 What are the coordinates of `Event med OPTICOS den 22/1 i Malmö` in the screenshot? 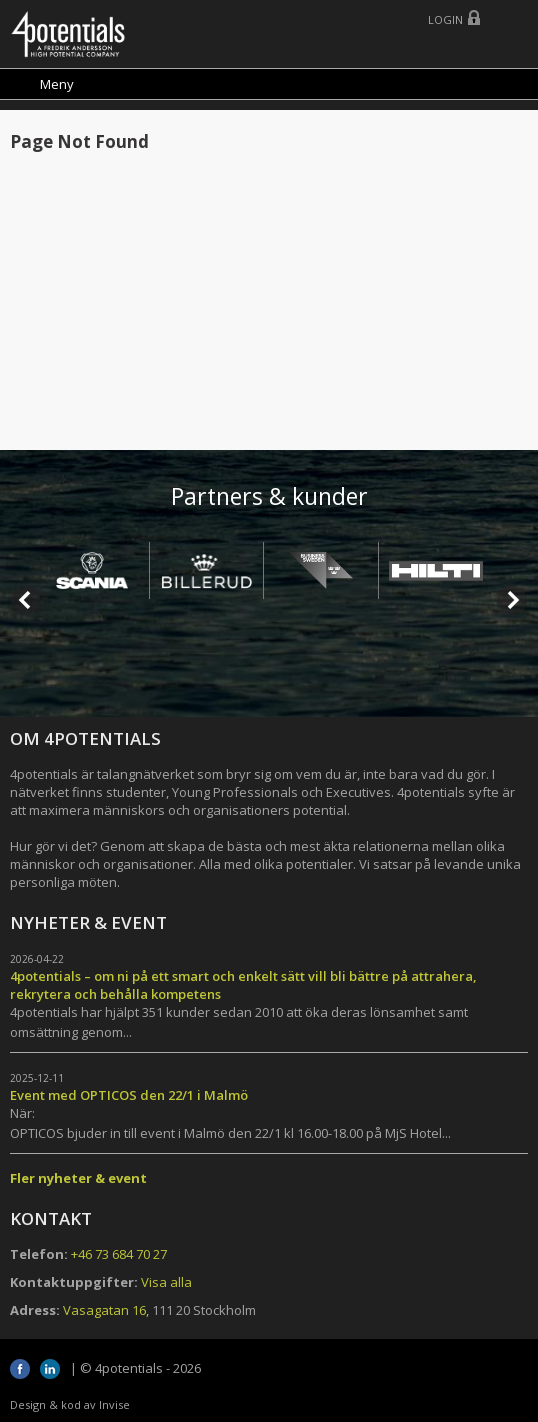 It's located at (129, 1095).